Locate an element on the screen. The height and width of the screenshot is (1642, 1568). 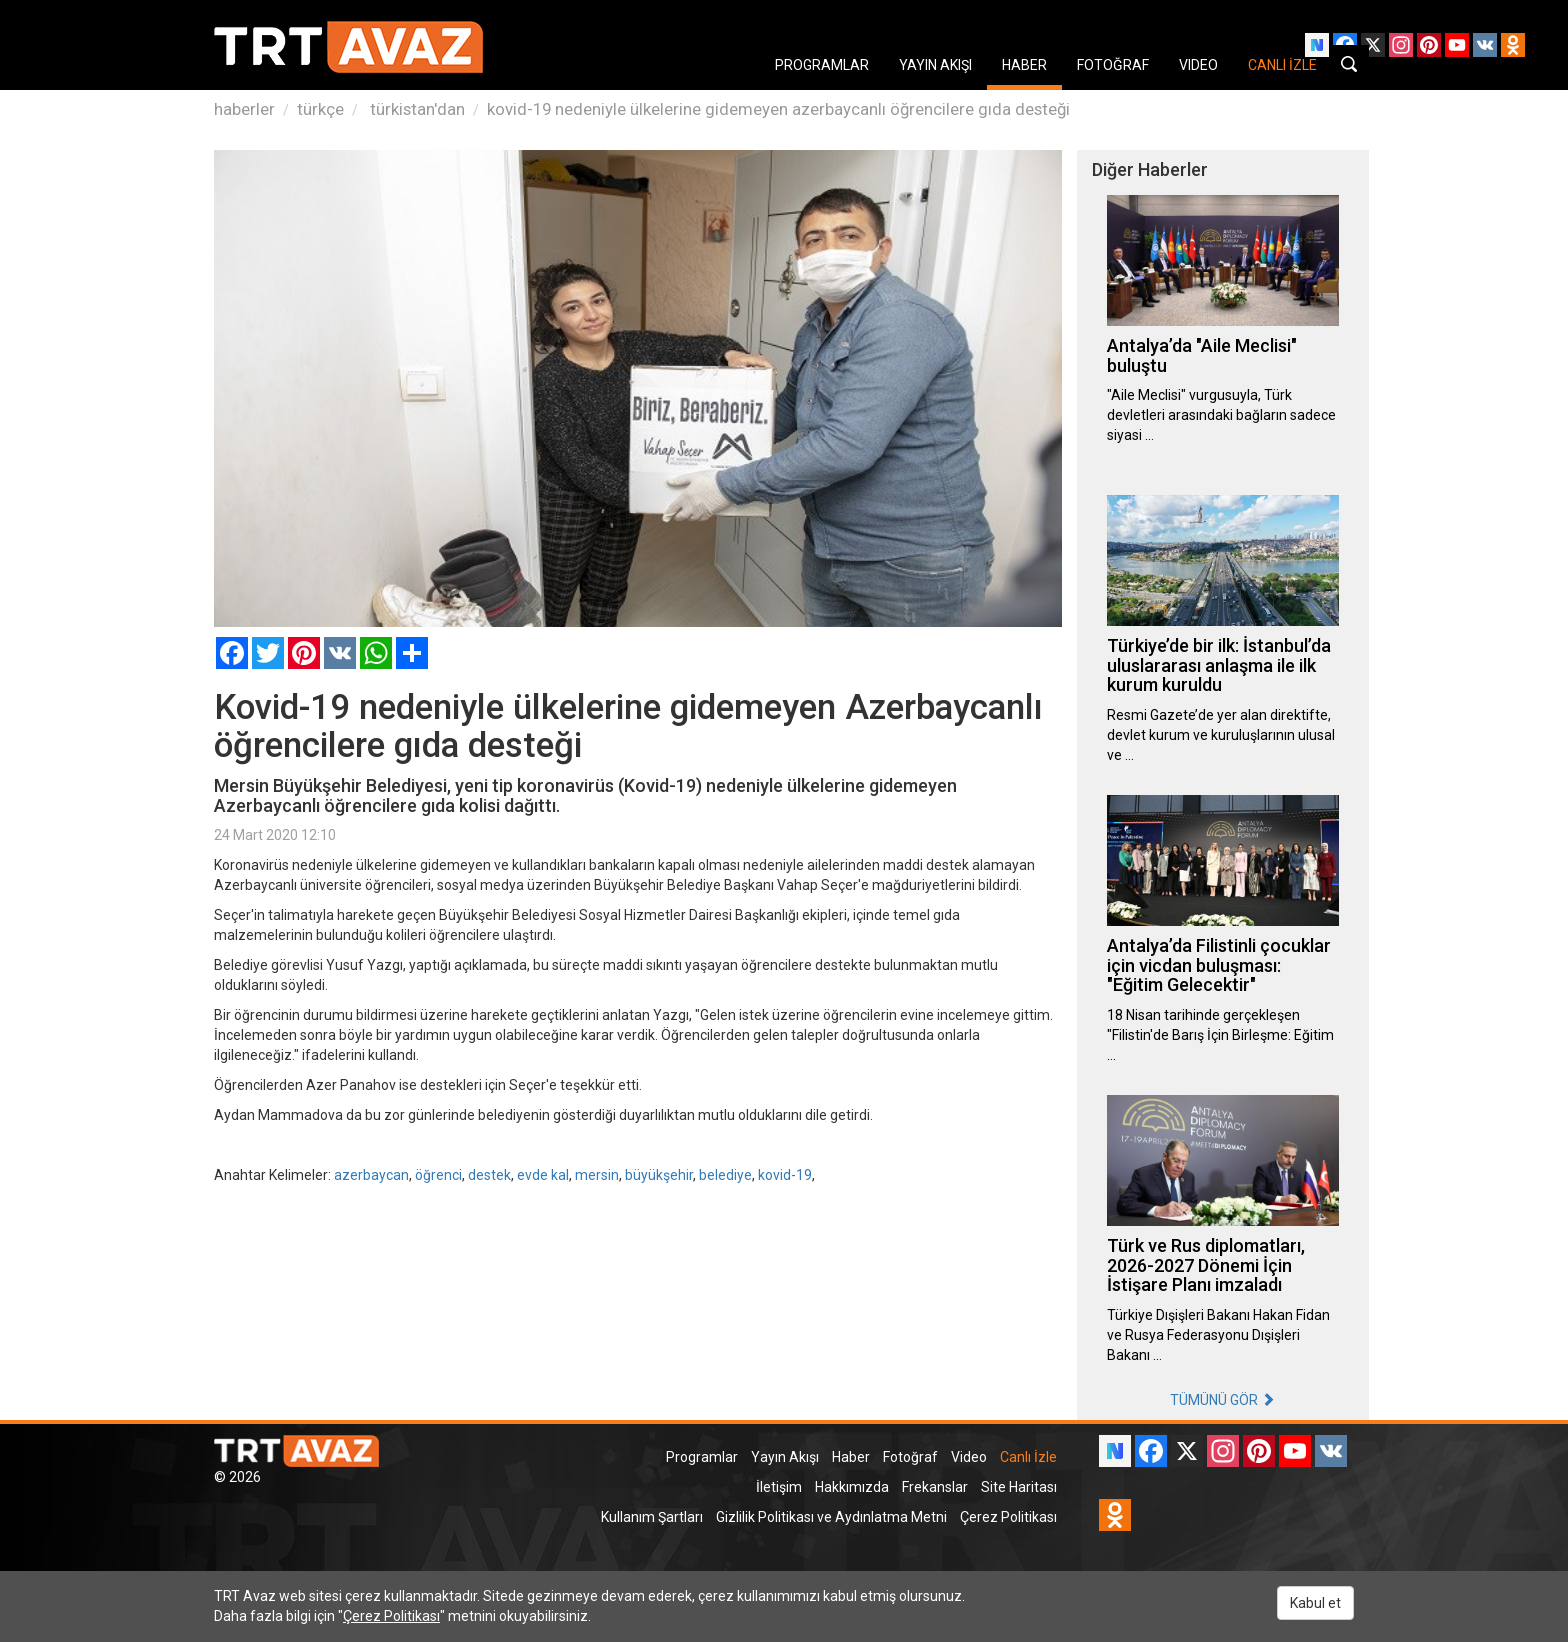
CANLI İZLE is located at coordinates (1282, 65).